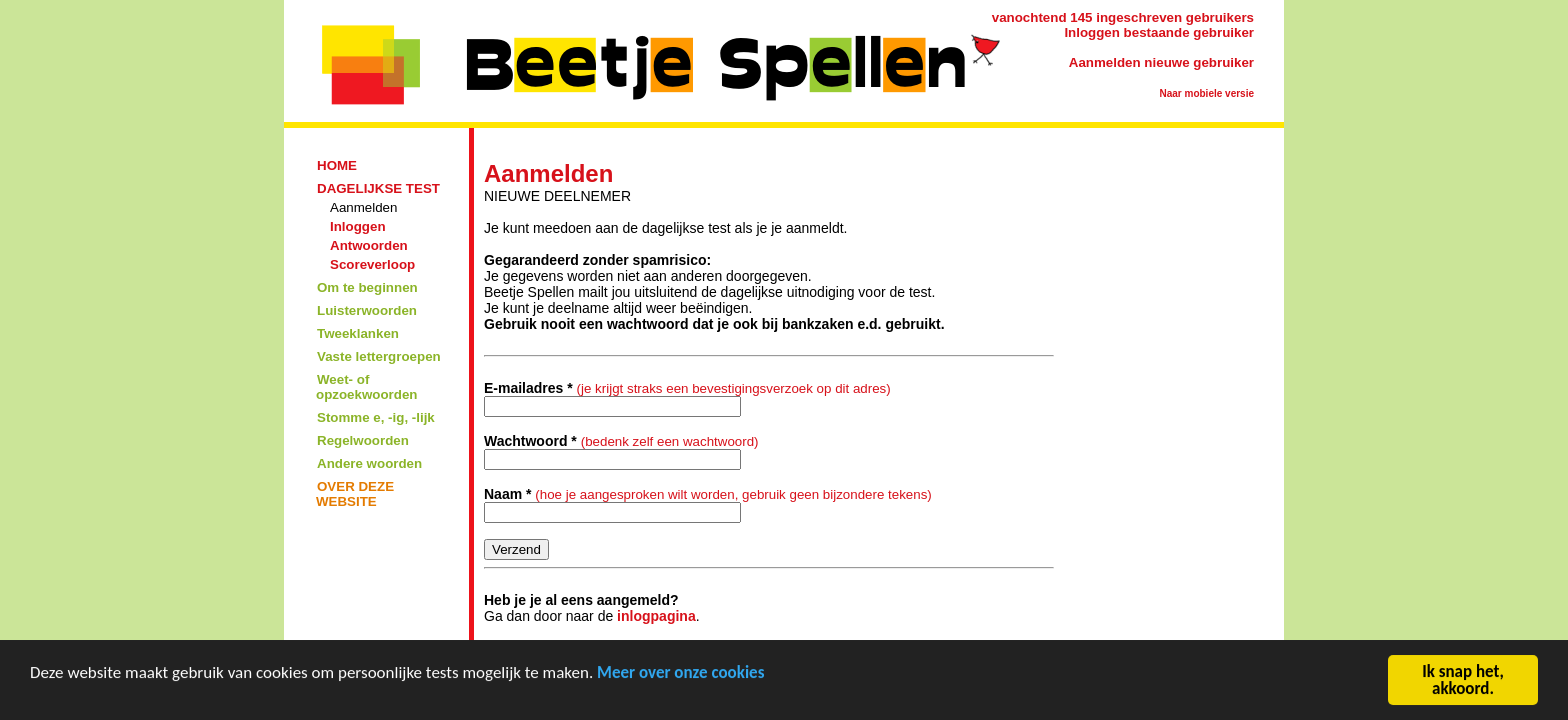  What do you see at coordinates (680, 674) in the screenshot?
I see `Meer over onze cookies` at bounding box center [680, 674].